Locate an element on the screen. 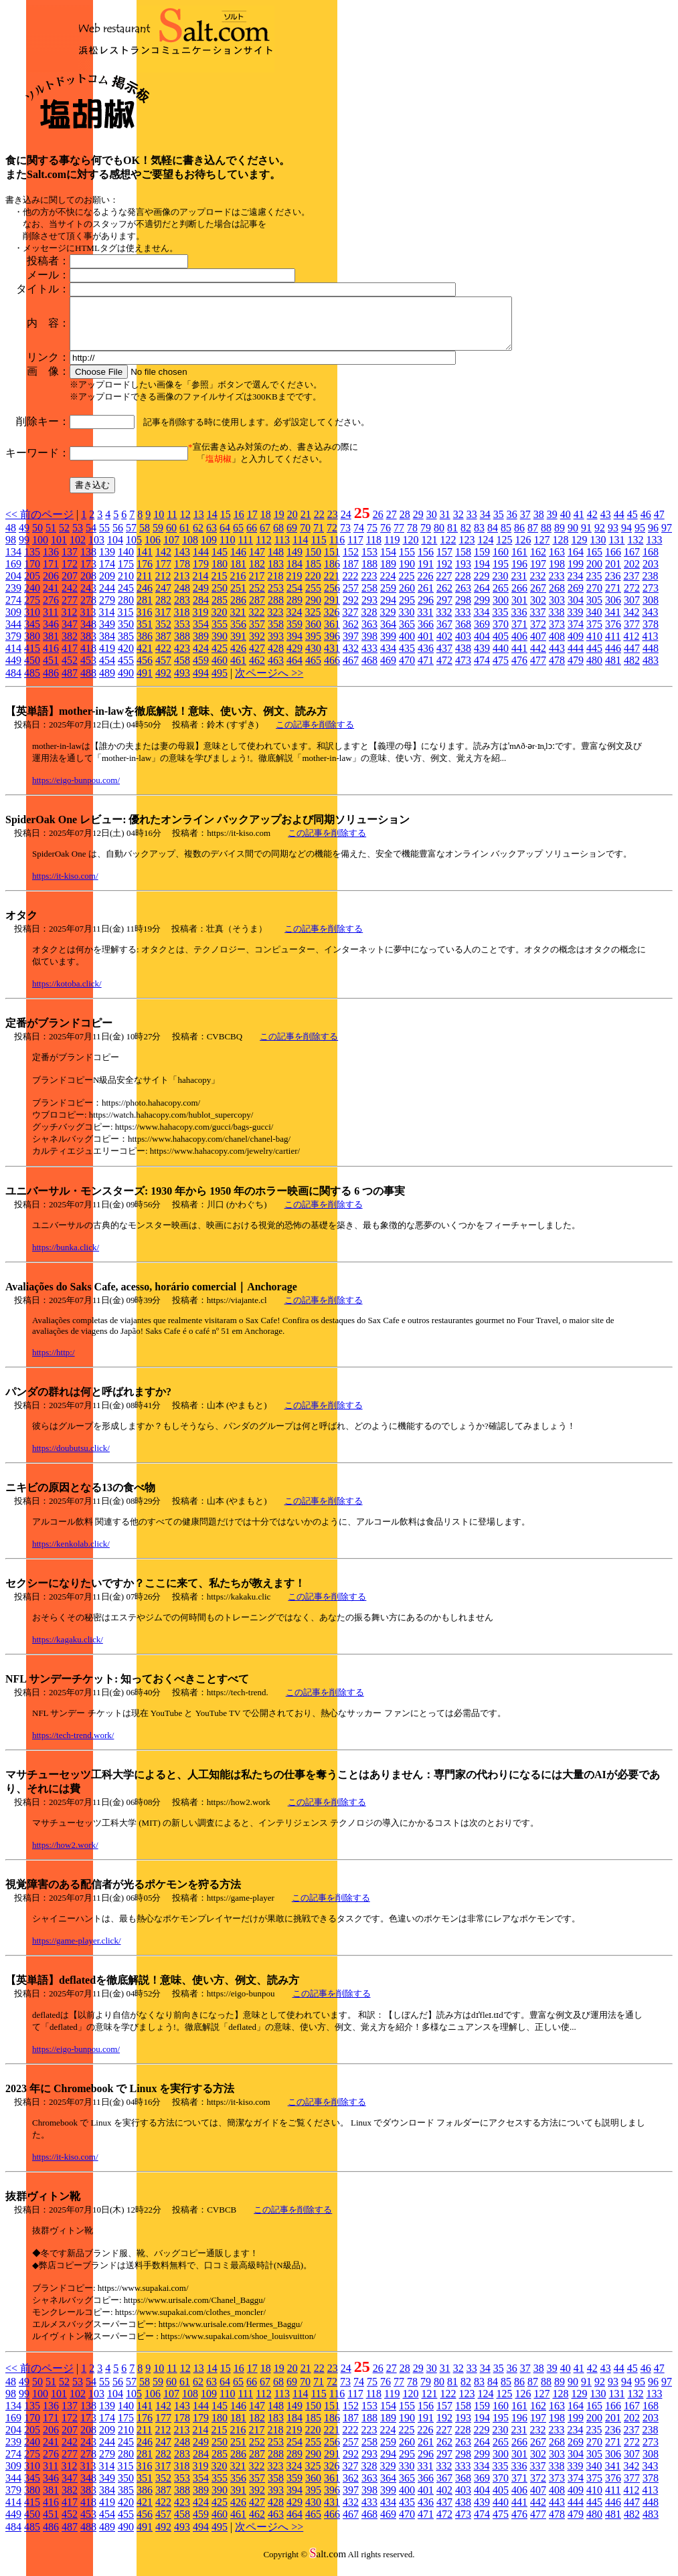 The image size is (678, 2576). 359 is located at coordinates (294, 634).